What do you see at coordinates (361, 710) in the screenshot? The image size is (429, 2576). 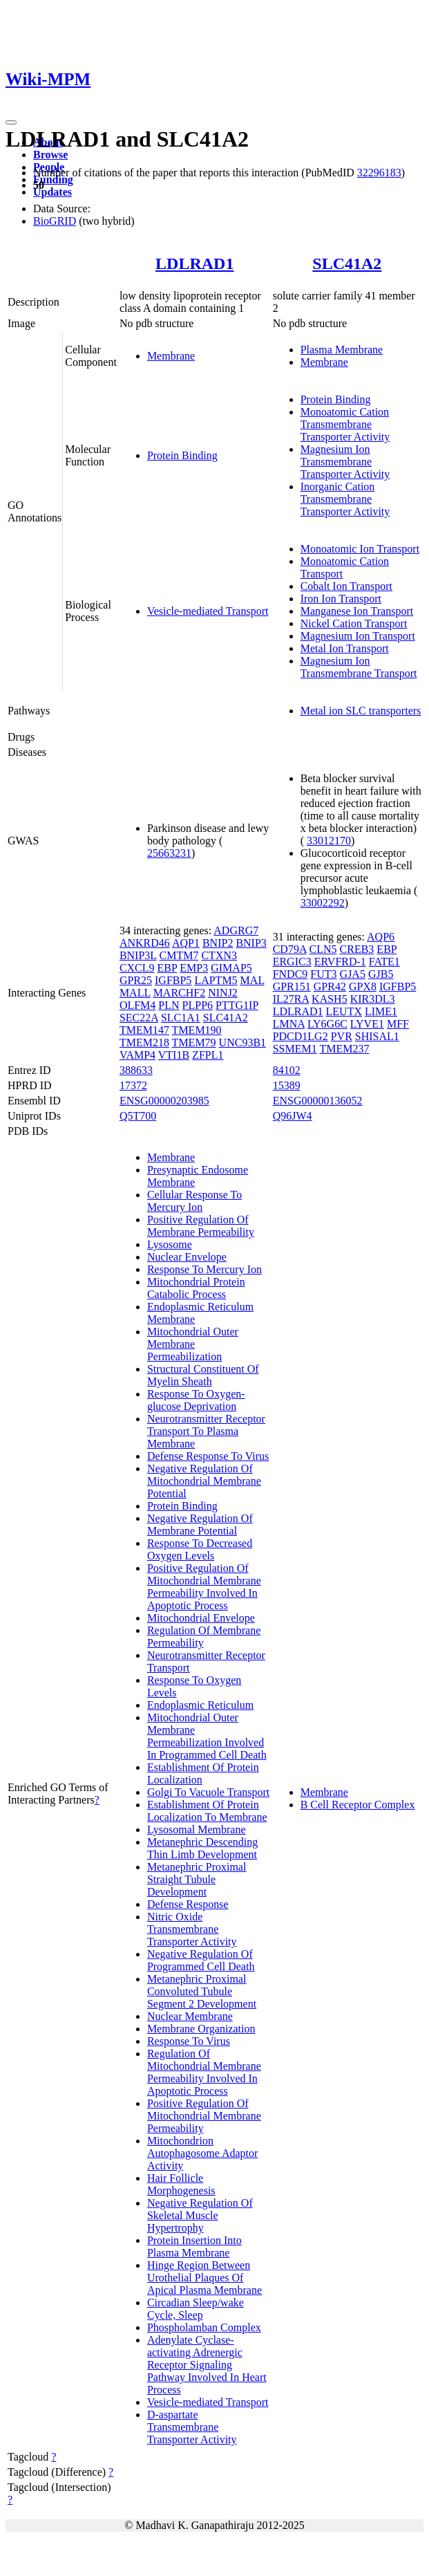 I see `Metal ion SLC transporters` at bounding box center [361, 710].